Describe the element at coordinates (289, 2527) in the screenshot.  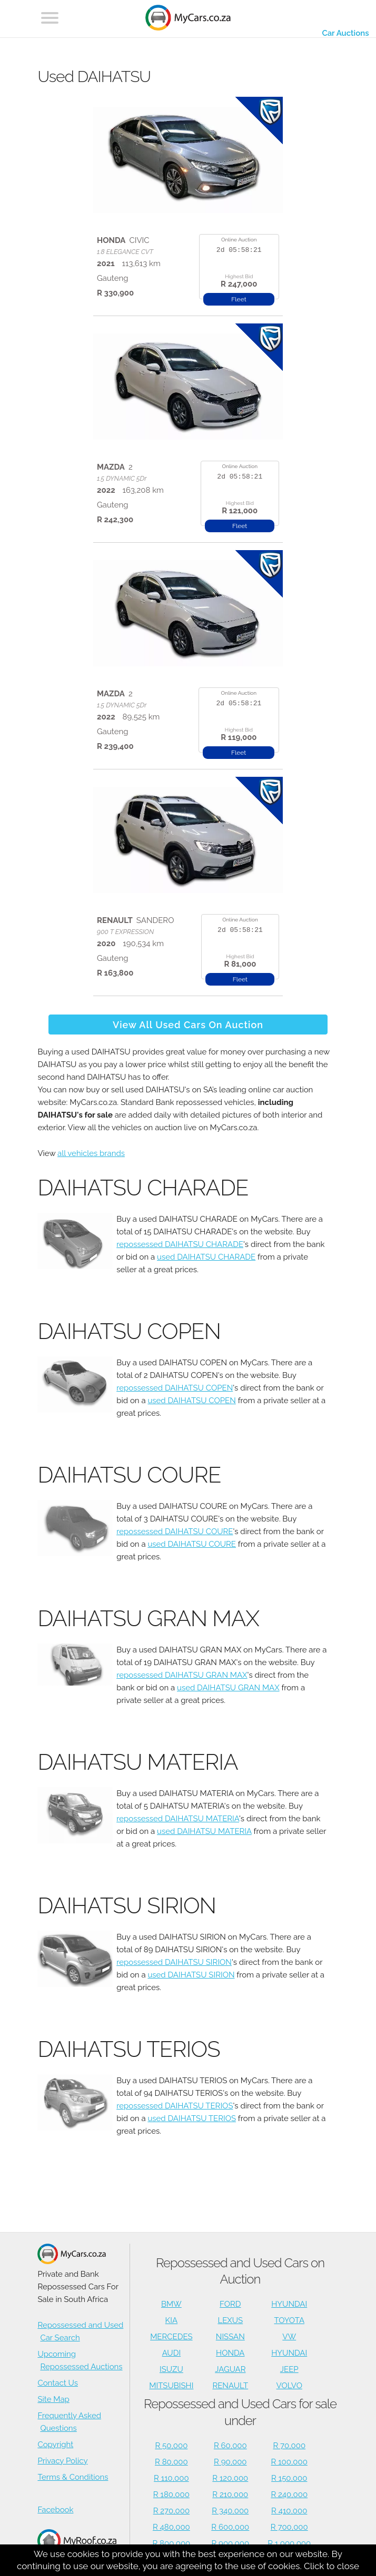
I see `R 700,000` at that location.